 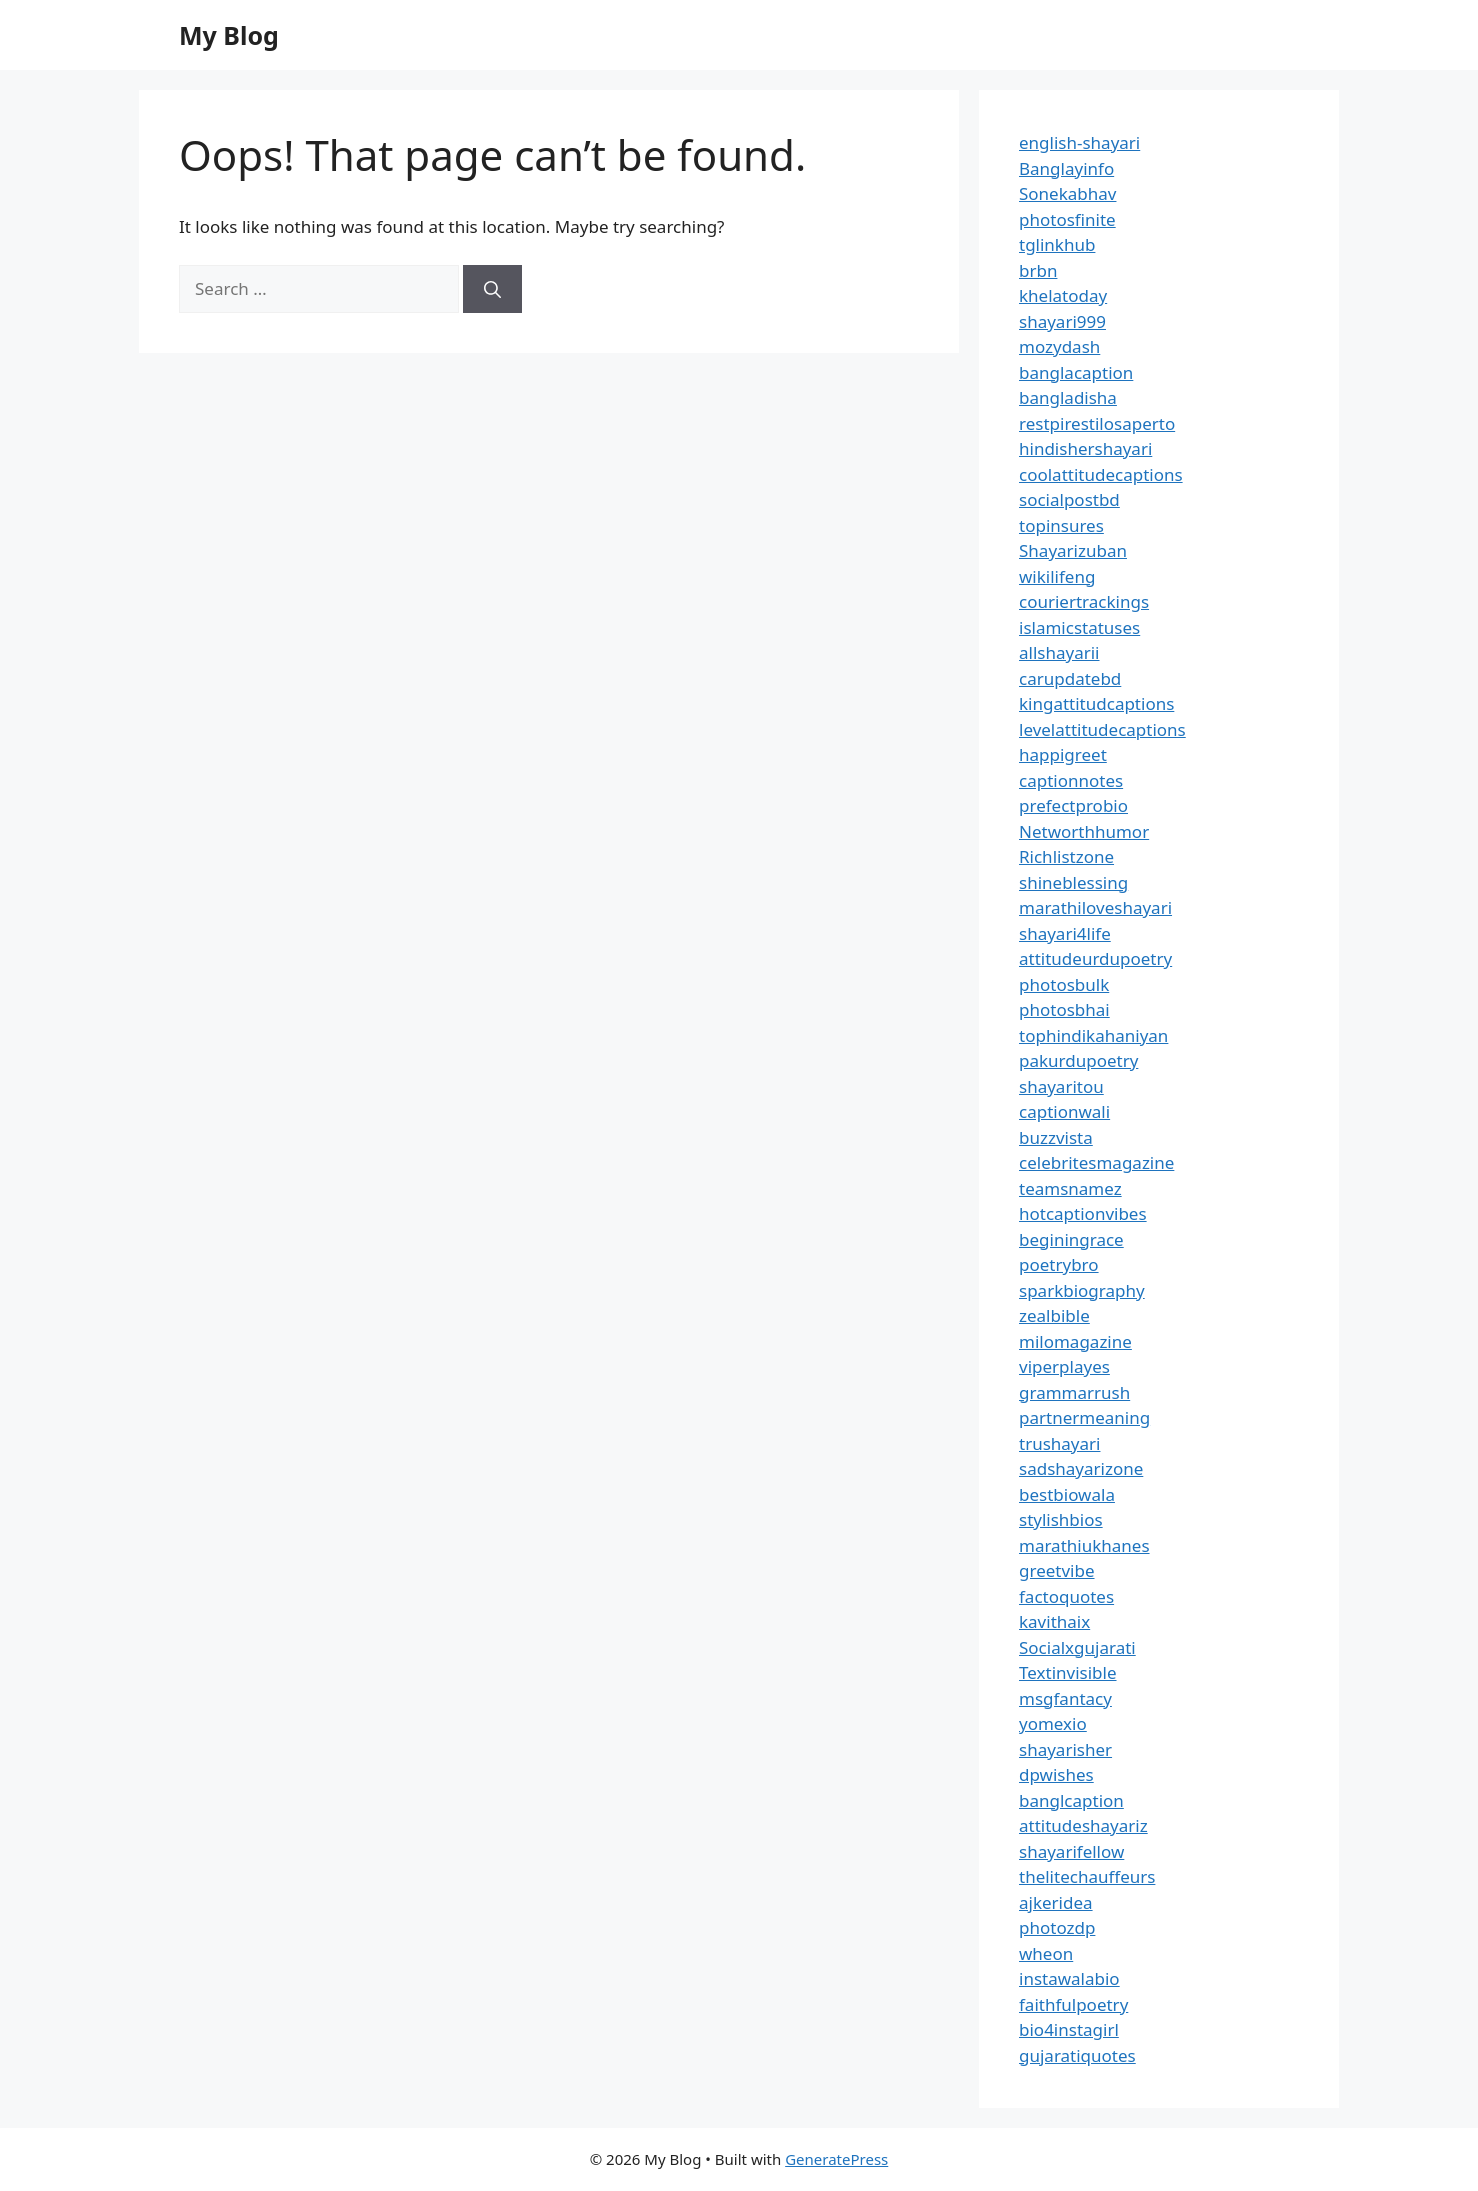 What do you see at coordinates (1057, 1570) in the screenshot?
I see `greetvibe` at bounding box center [1057, 1570].